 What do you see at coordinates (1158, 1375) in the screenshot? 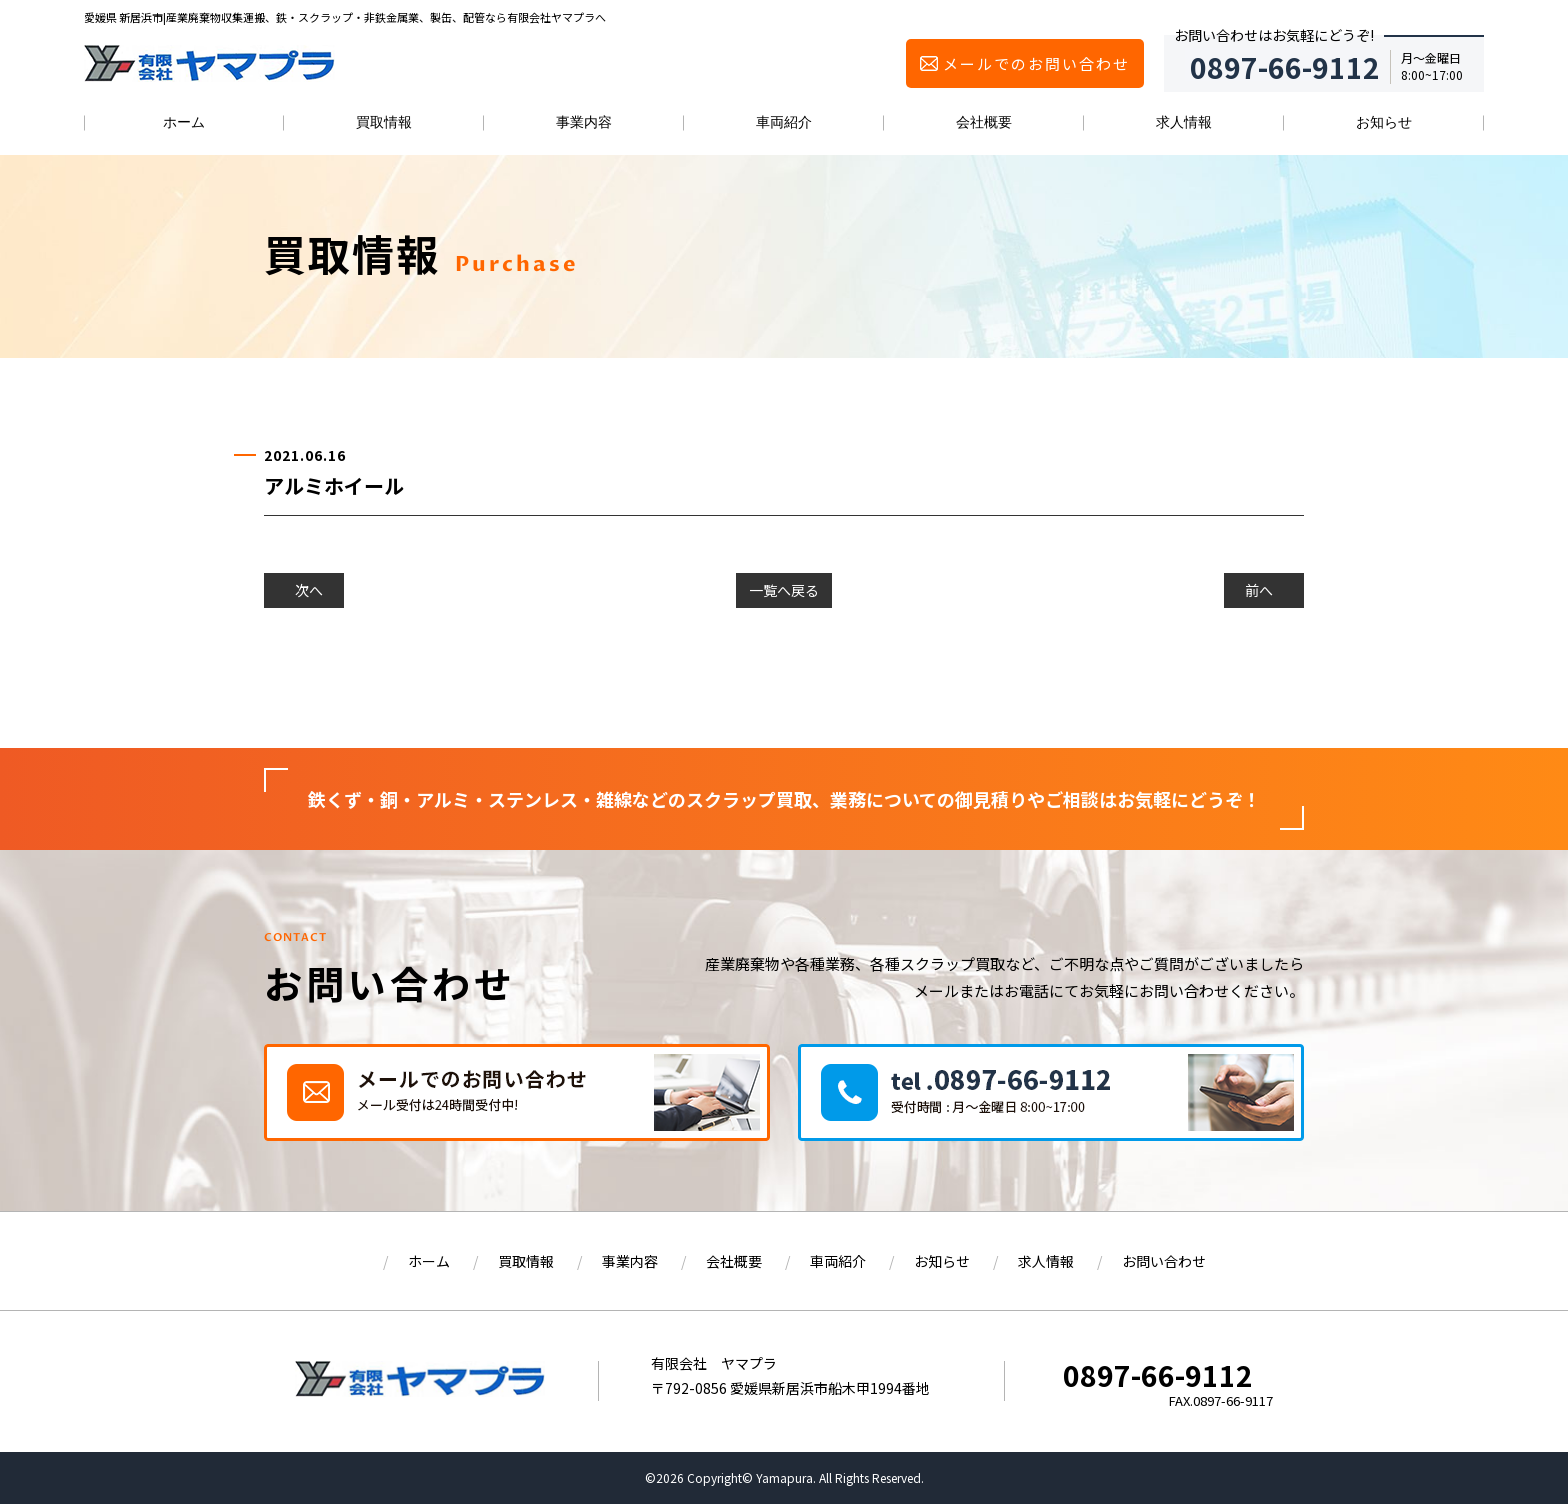
I see `0897-66-9112` at bounding box center [1158, 1375].